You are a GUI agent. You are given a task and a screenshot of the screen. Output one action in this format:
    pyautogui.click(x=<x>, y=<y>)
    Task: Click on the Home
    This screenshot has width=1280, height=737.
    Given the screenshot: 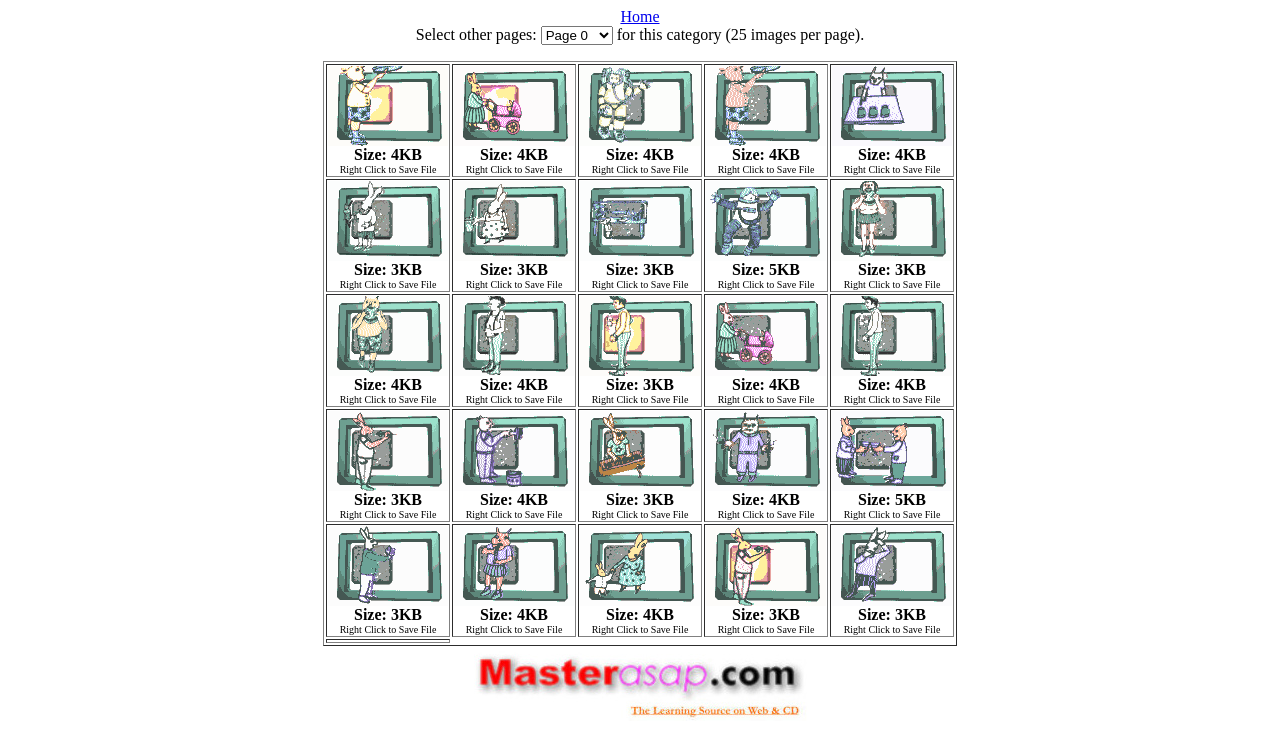 What is the action you would take?
    pyautogui.click(x=639, y=16)
    